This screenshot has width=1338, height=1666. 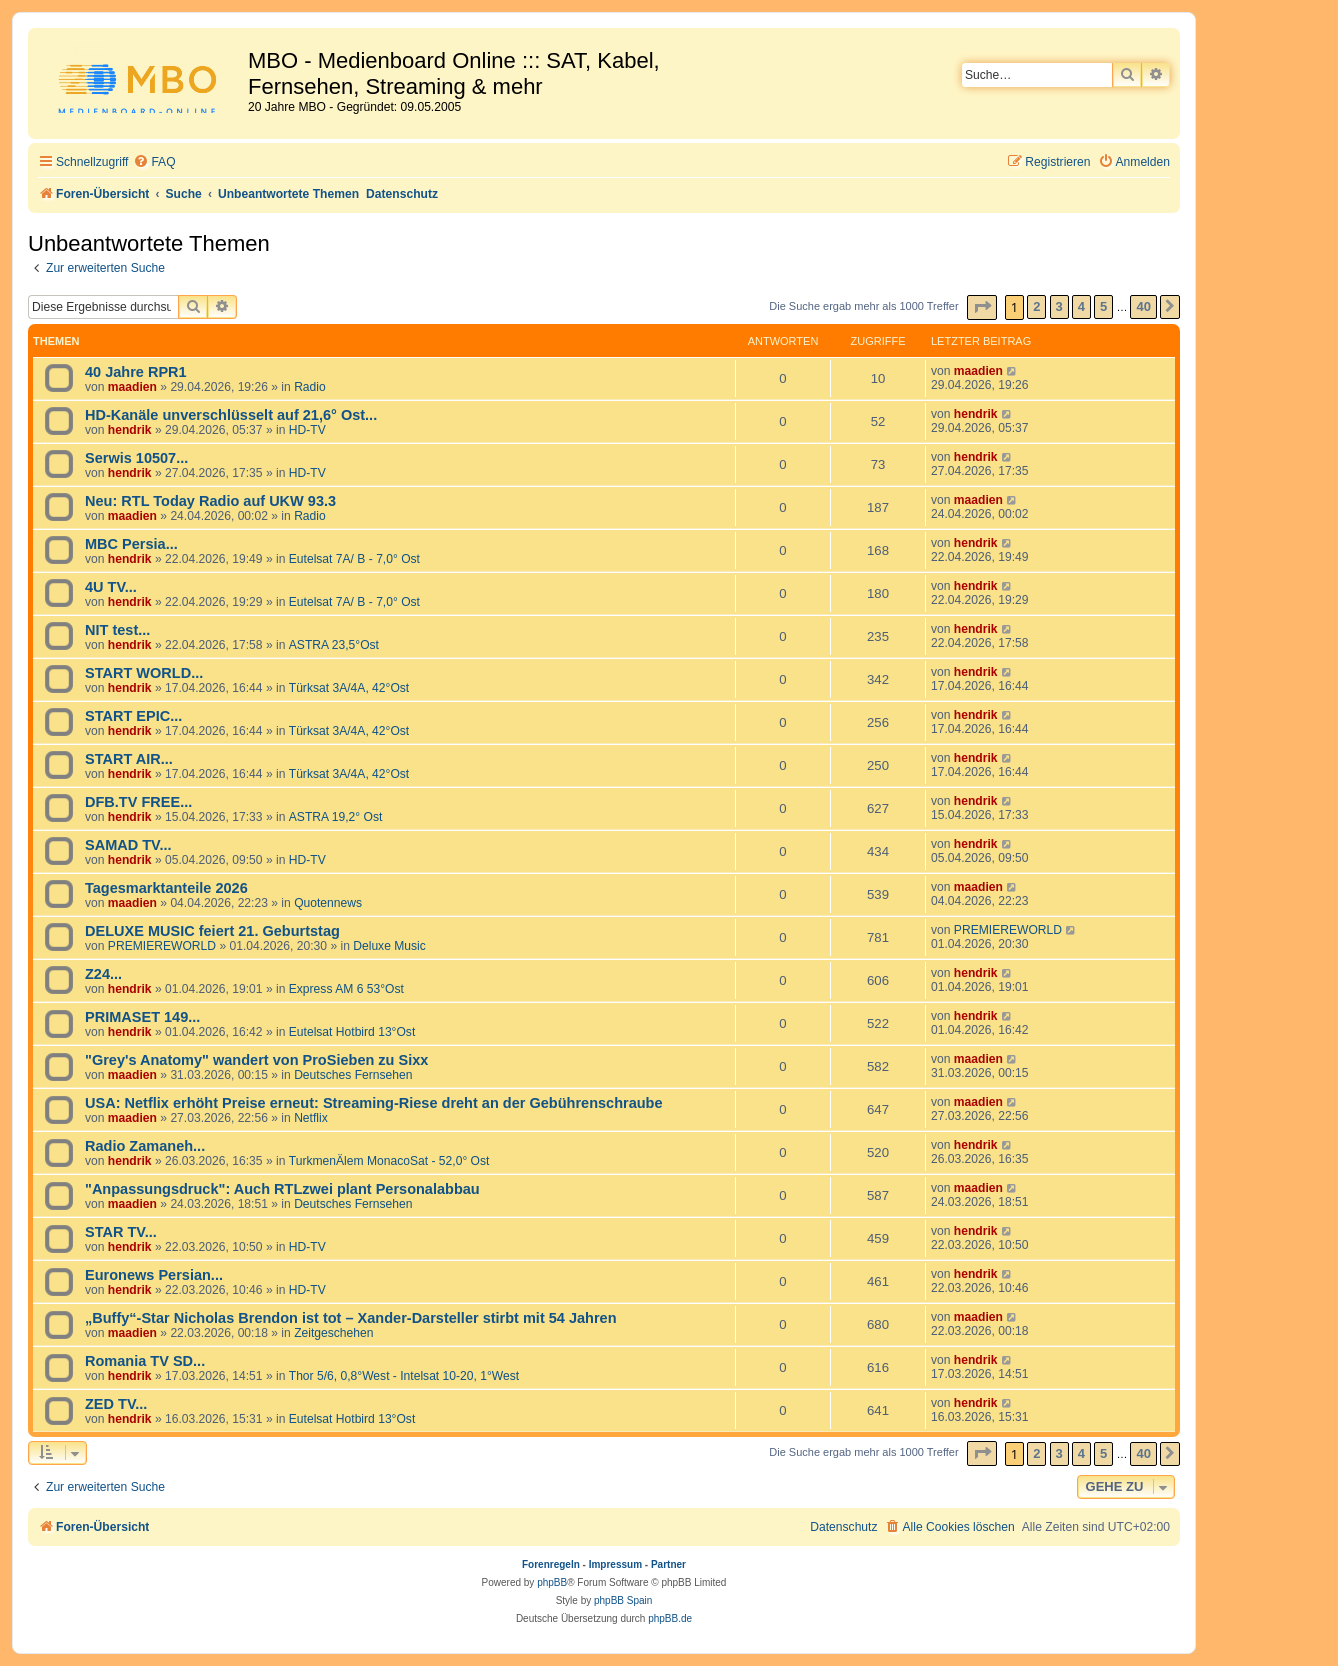 I want to click on 4U TV..., so click(x=111, y=587).